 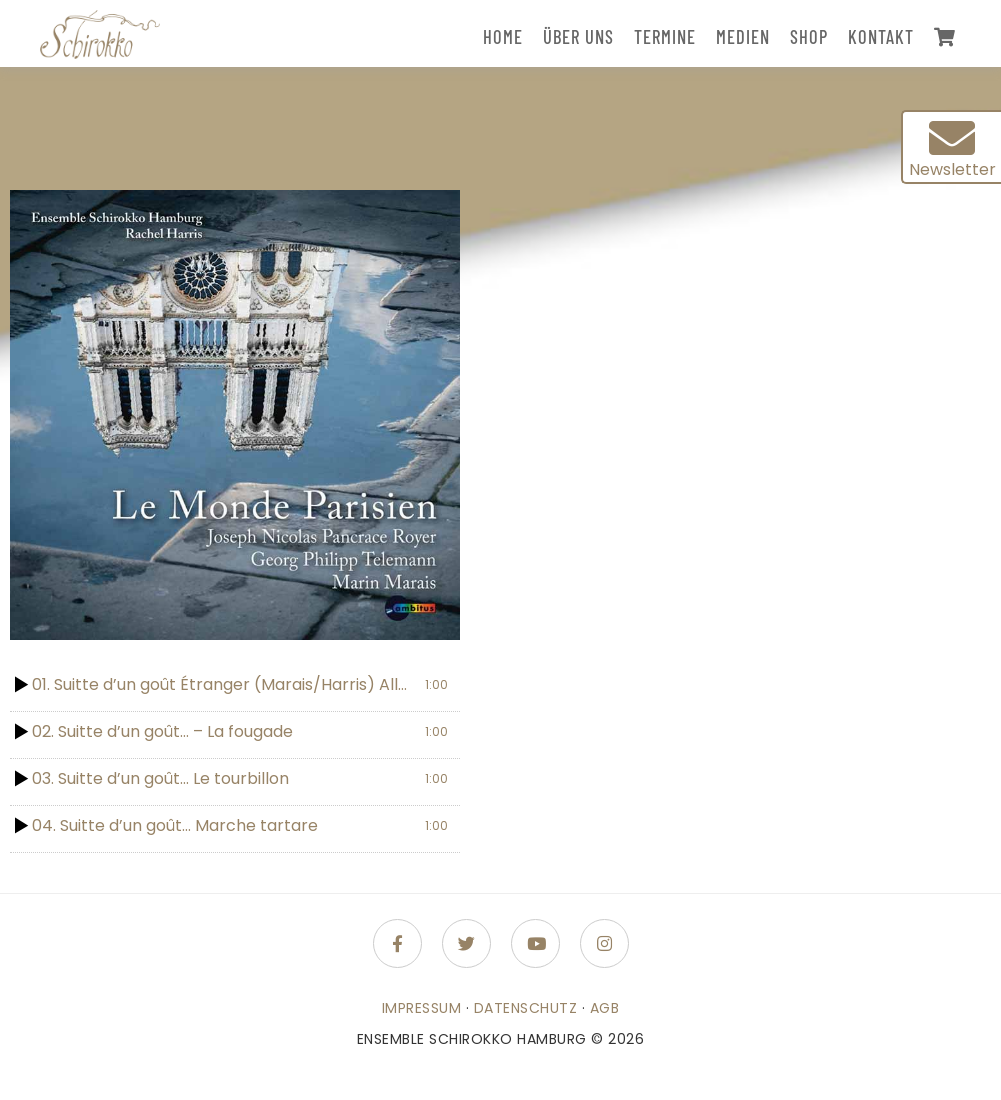 I want to click on Kontakt, so click(x=881, y=36).